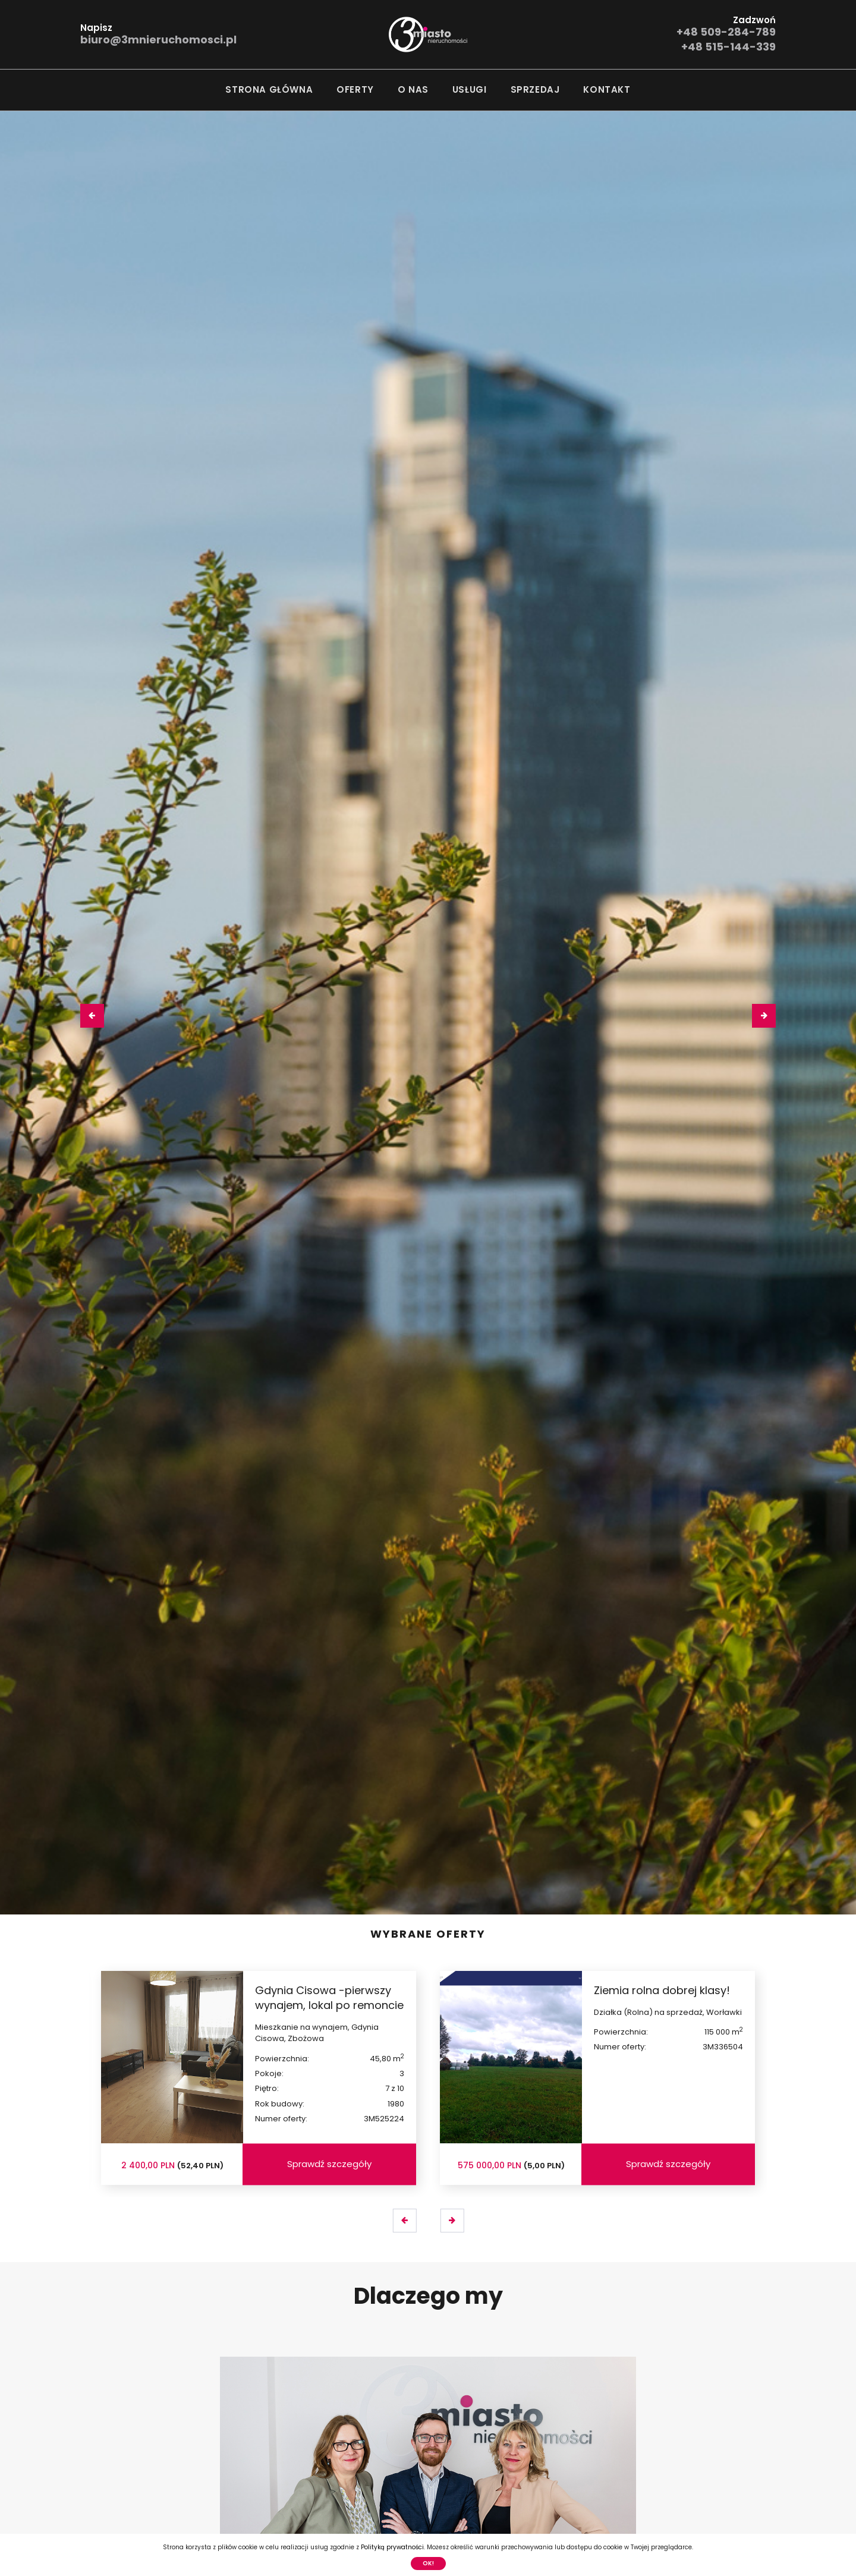 This screenshot has width=856, height=2576. Describe the element at coordinates (329, 1998) in the screenshot. I see `Gdynia Cisowa -pierwszy wynajem, lokal po remoncie` at that location.